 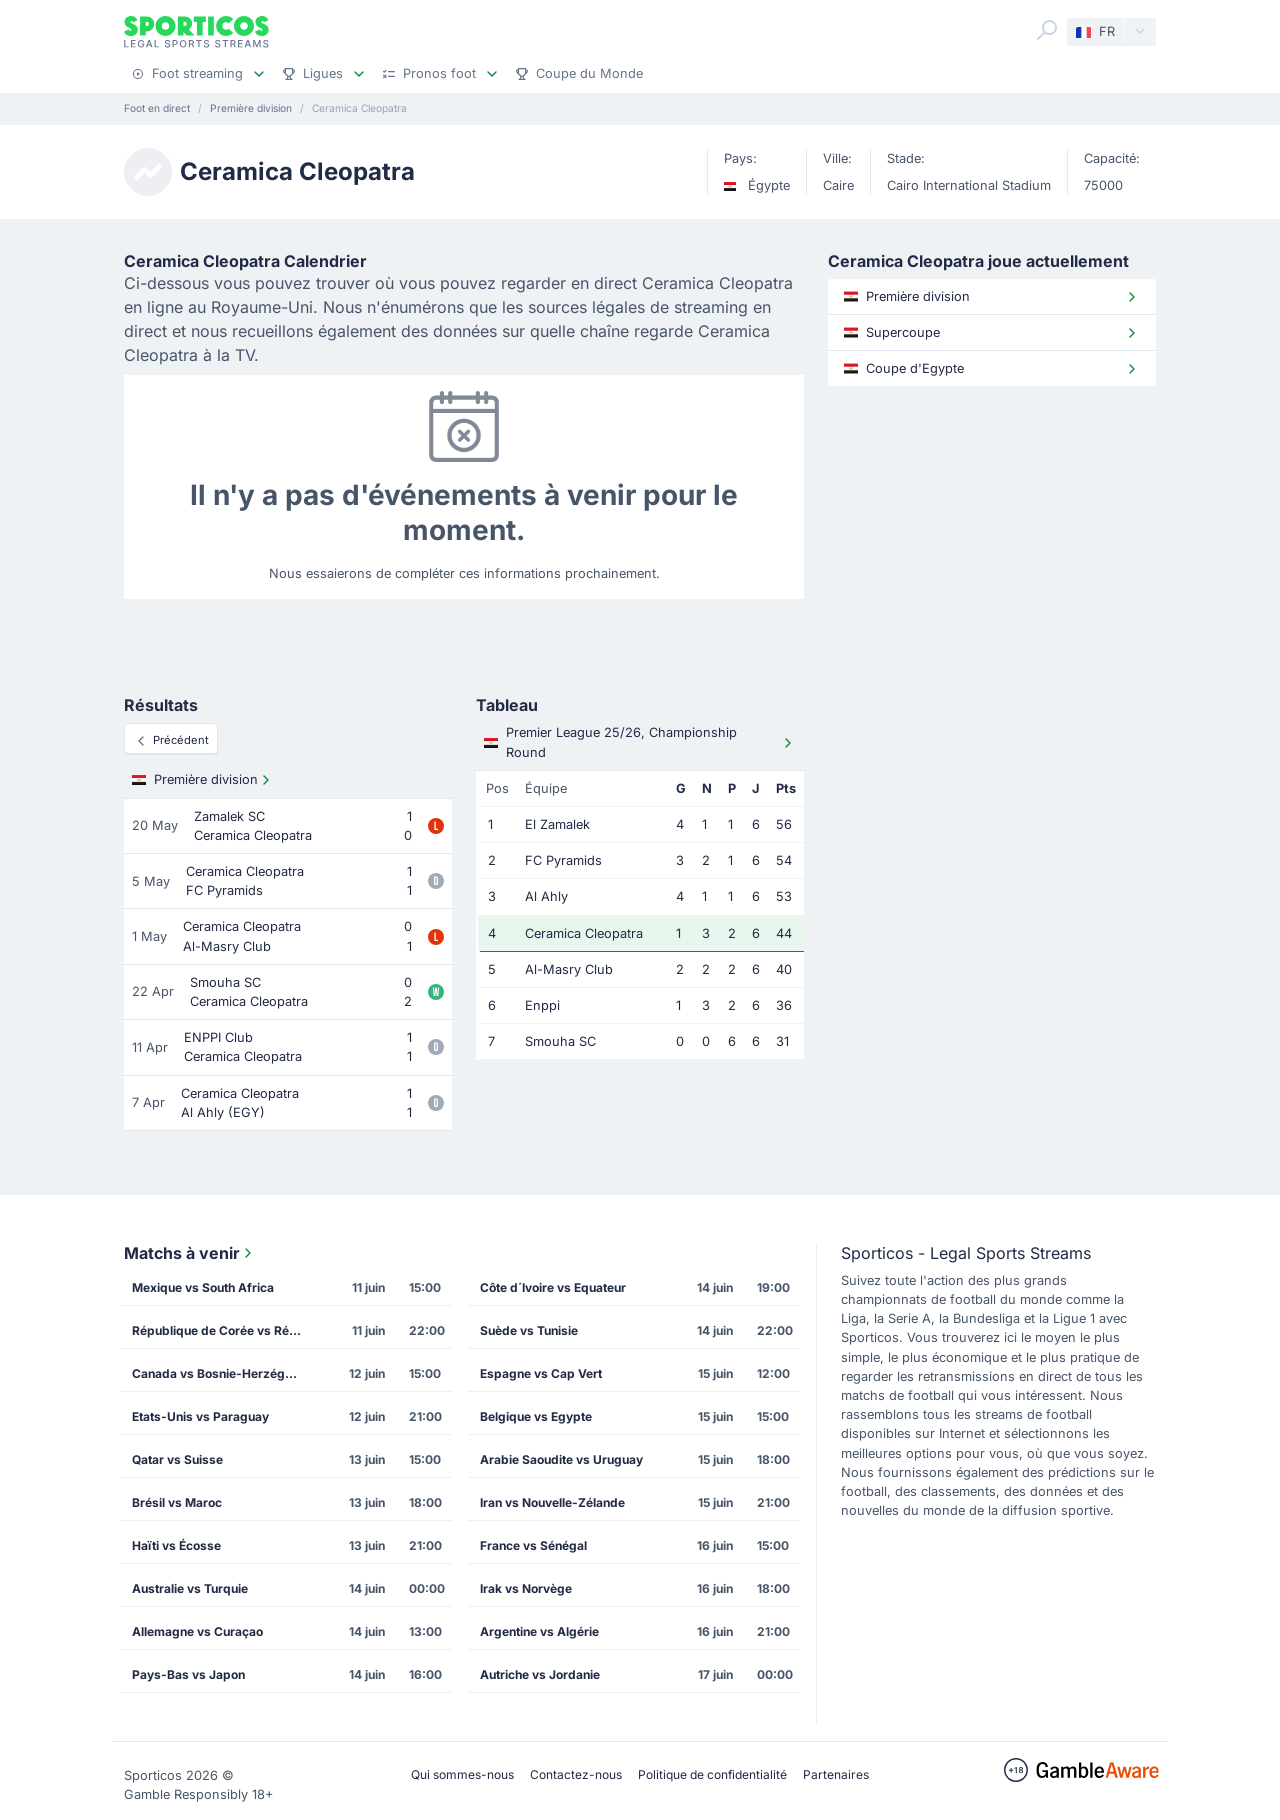 What do you see at coordinates (541, 1373) in the screenshot?
I see `Espagne vs Cap Vert` at bounding box center [541, 1373].